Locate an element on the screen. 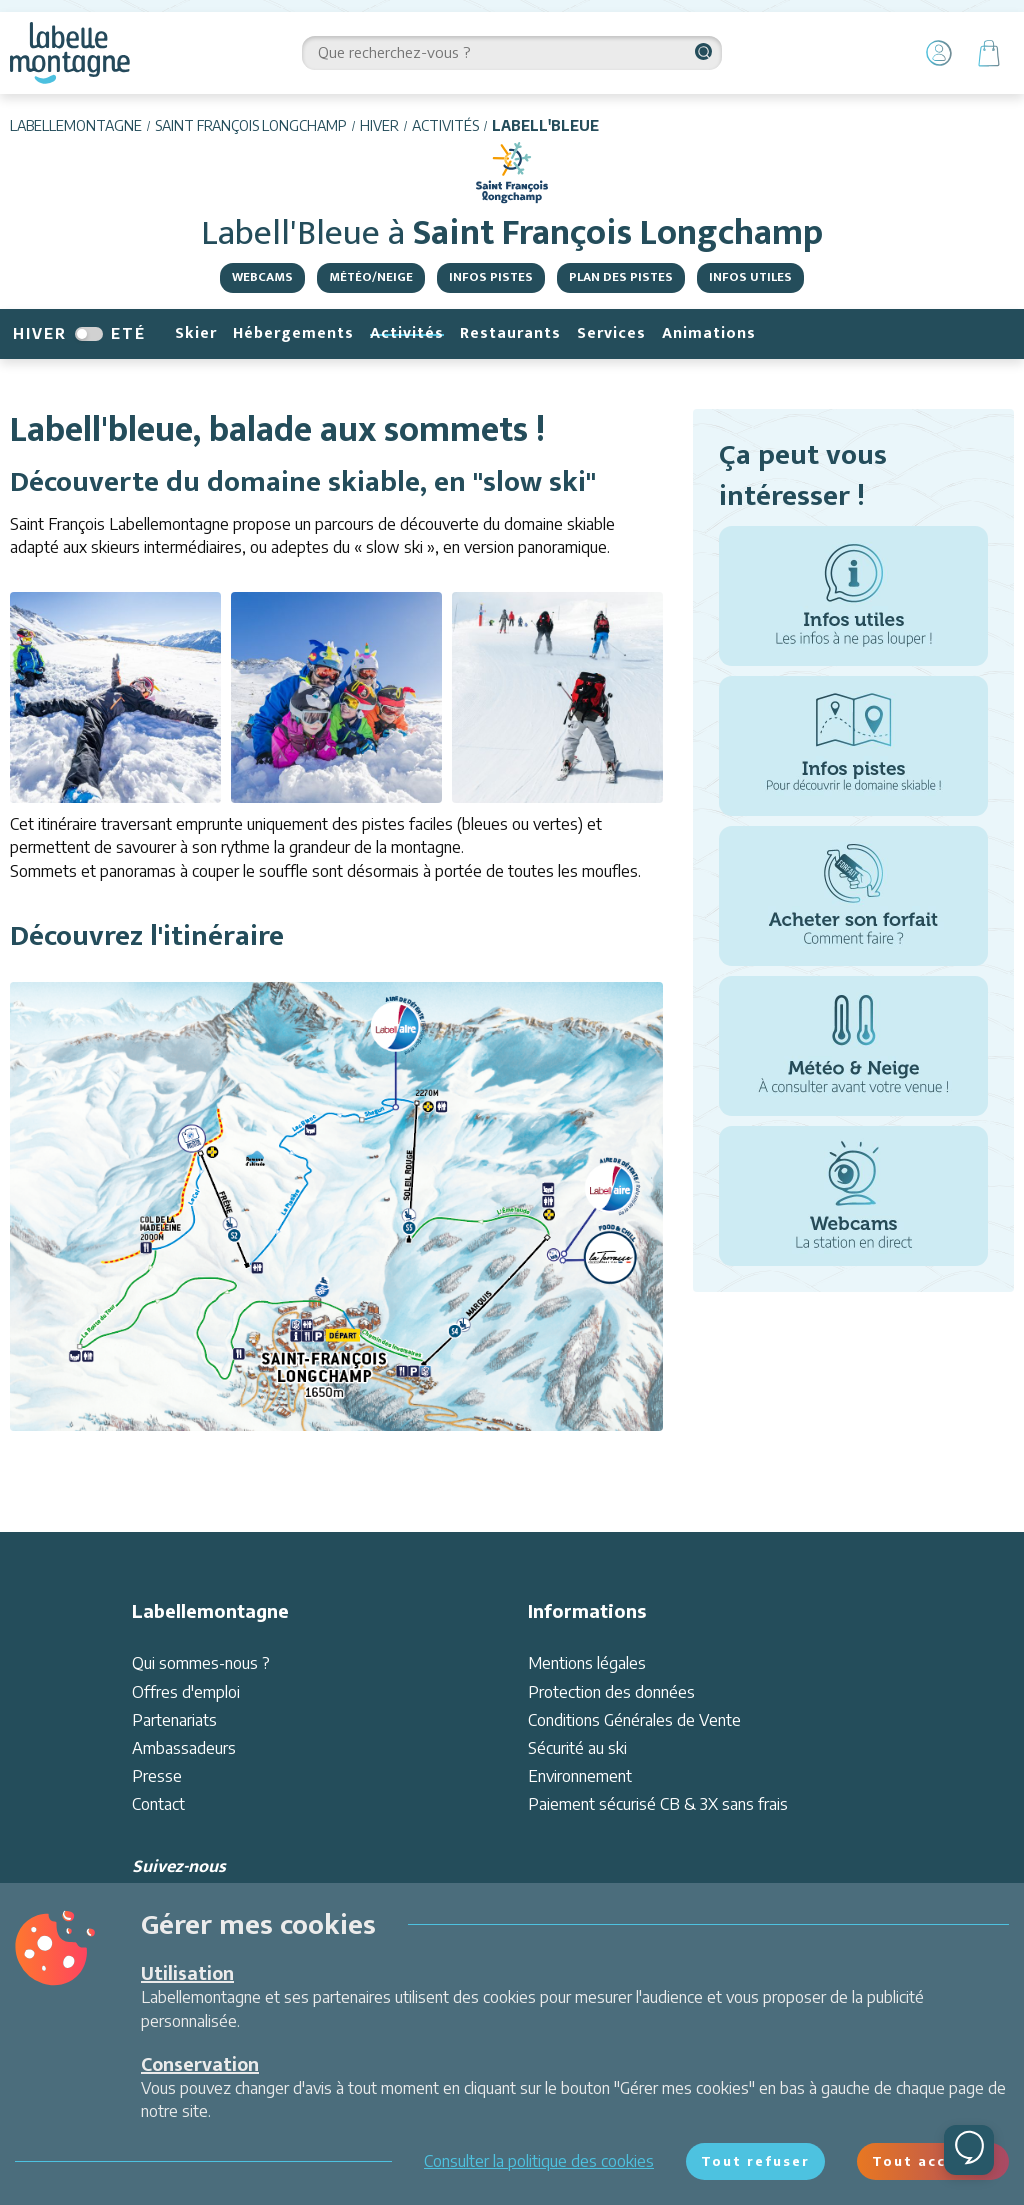 The height and width of the screenshot is (2205, 1024). Météo/Neige is located at coordinates (371, 277).